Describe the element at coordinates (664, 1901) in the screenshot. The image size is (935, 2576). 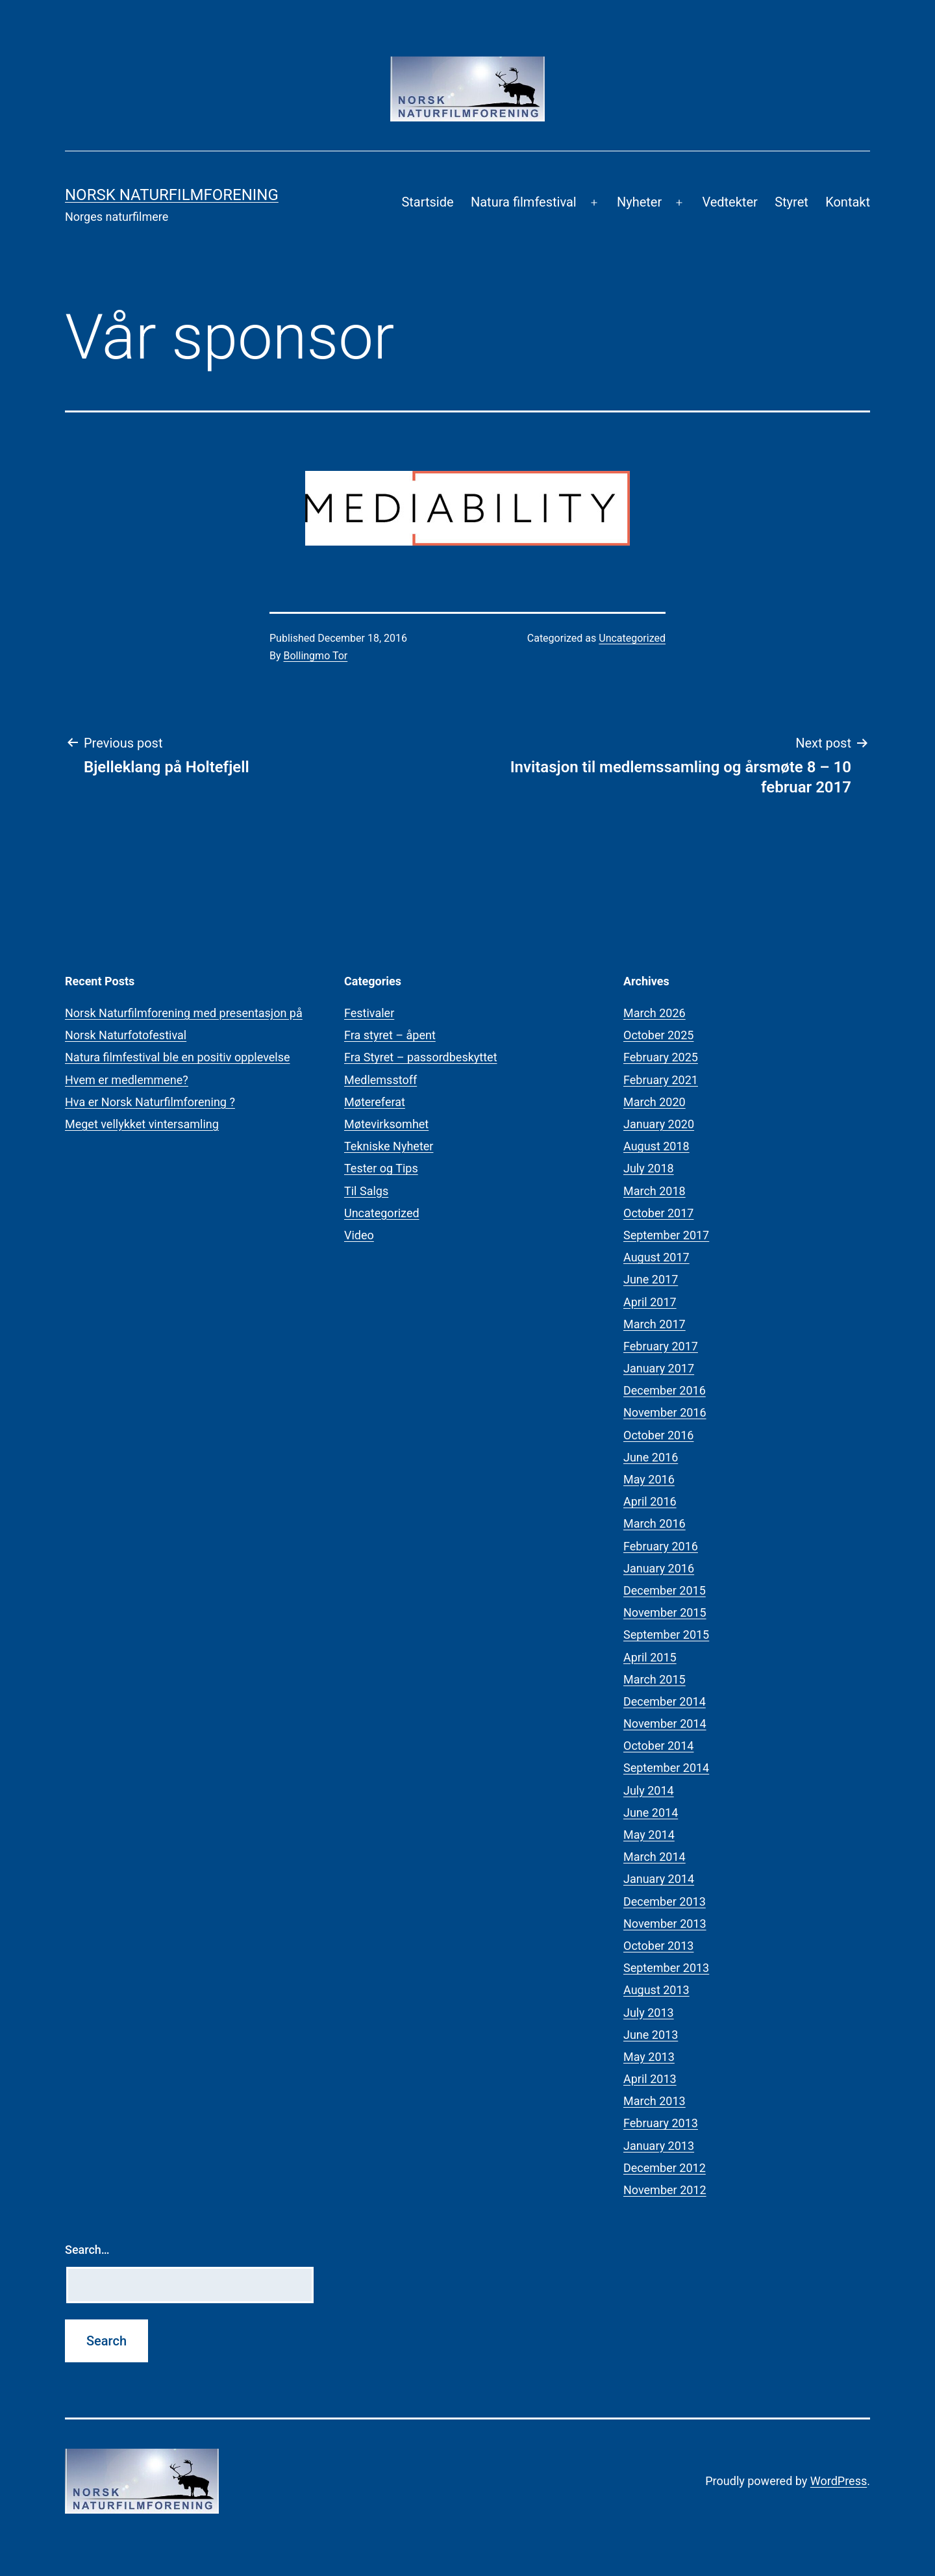
I see `December 2013` at that location.